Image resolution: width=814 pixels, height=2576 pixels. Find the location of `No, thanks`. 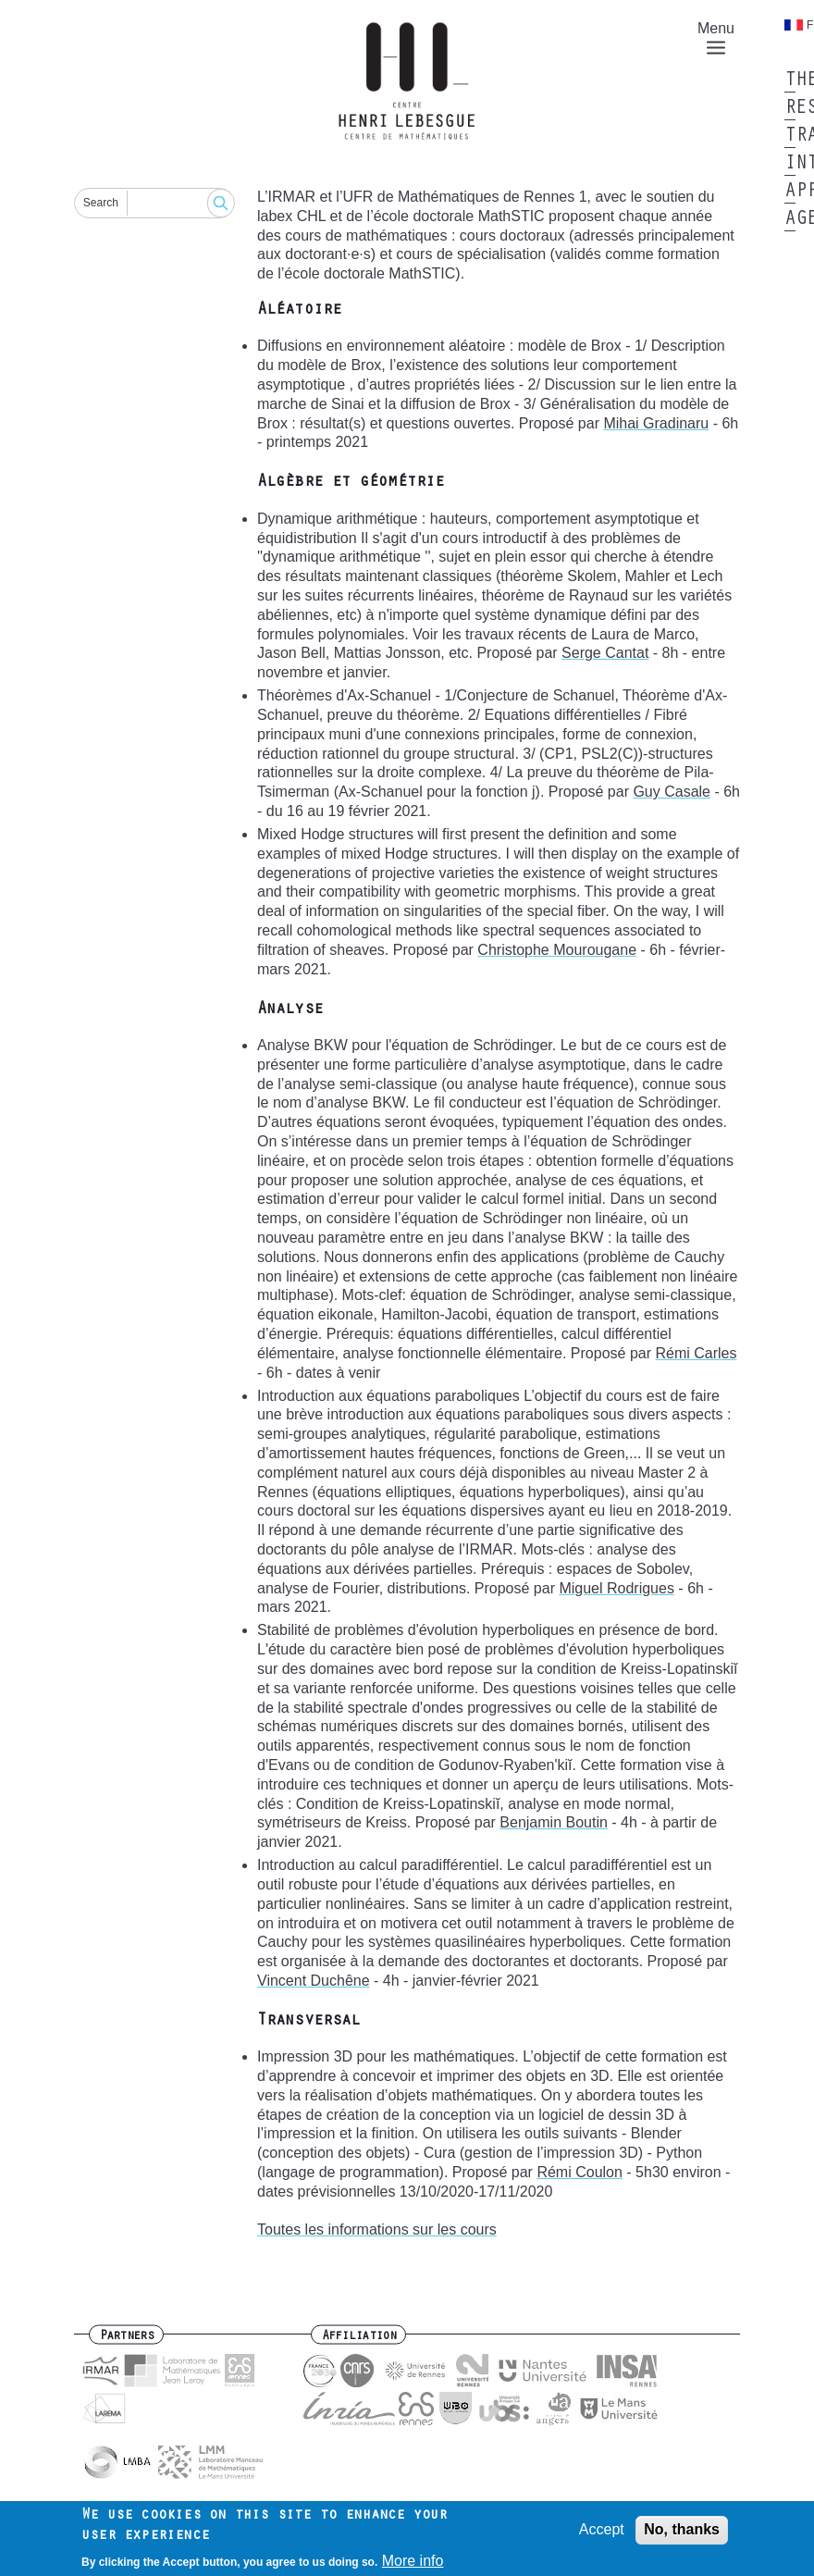

No, thanks is located at coordinates (682, 2535).